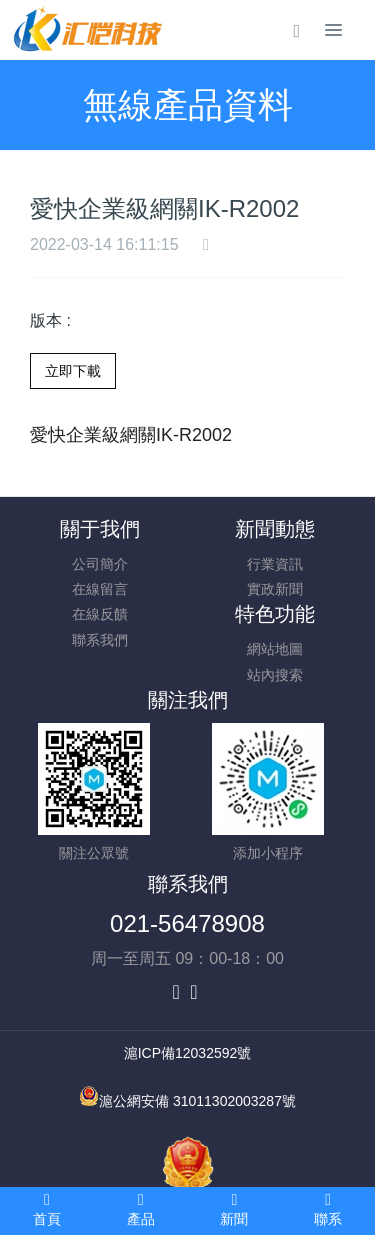 This screenshot has width=375, height=1235. What do you see at coordinates (275, 649) in the screenshot?
I see `網站地圖` at bounding box center [275, 649].